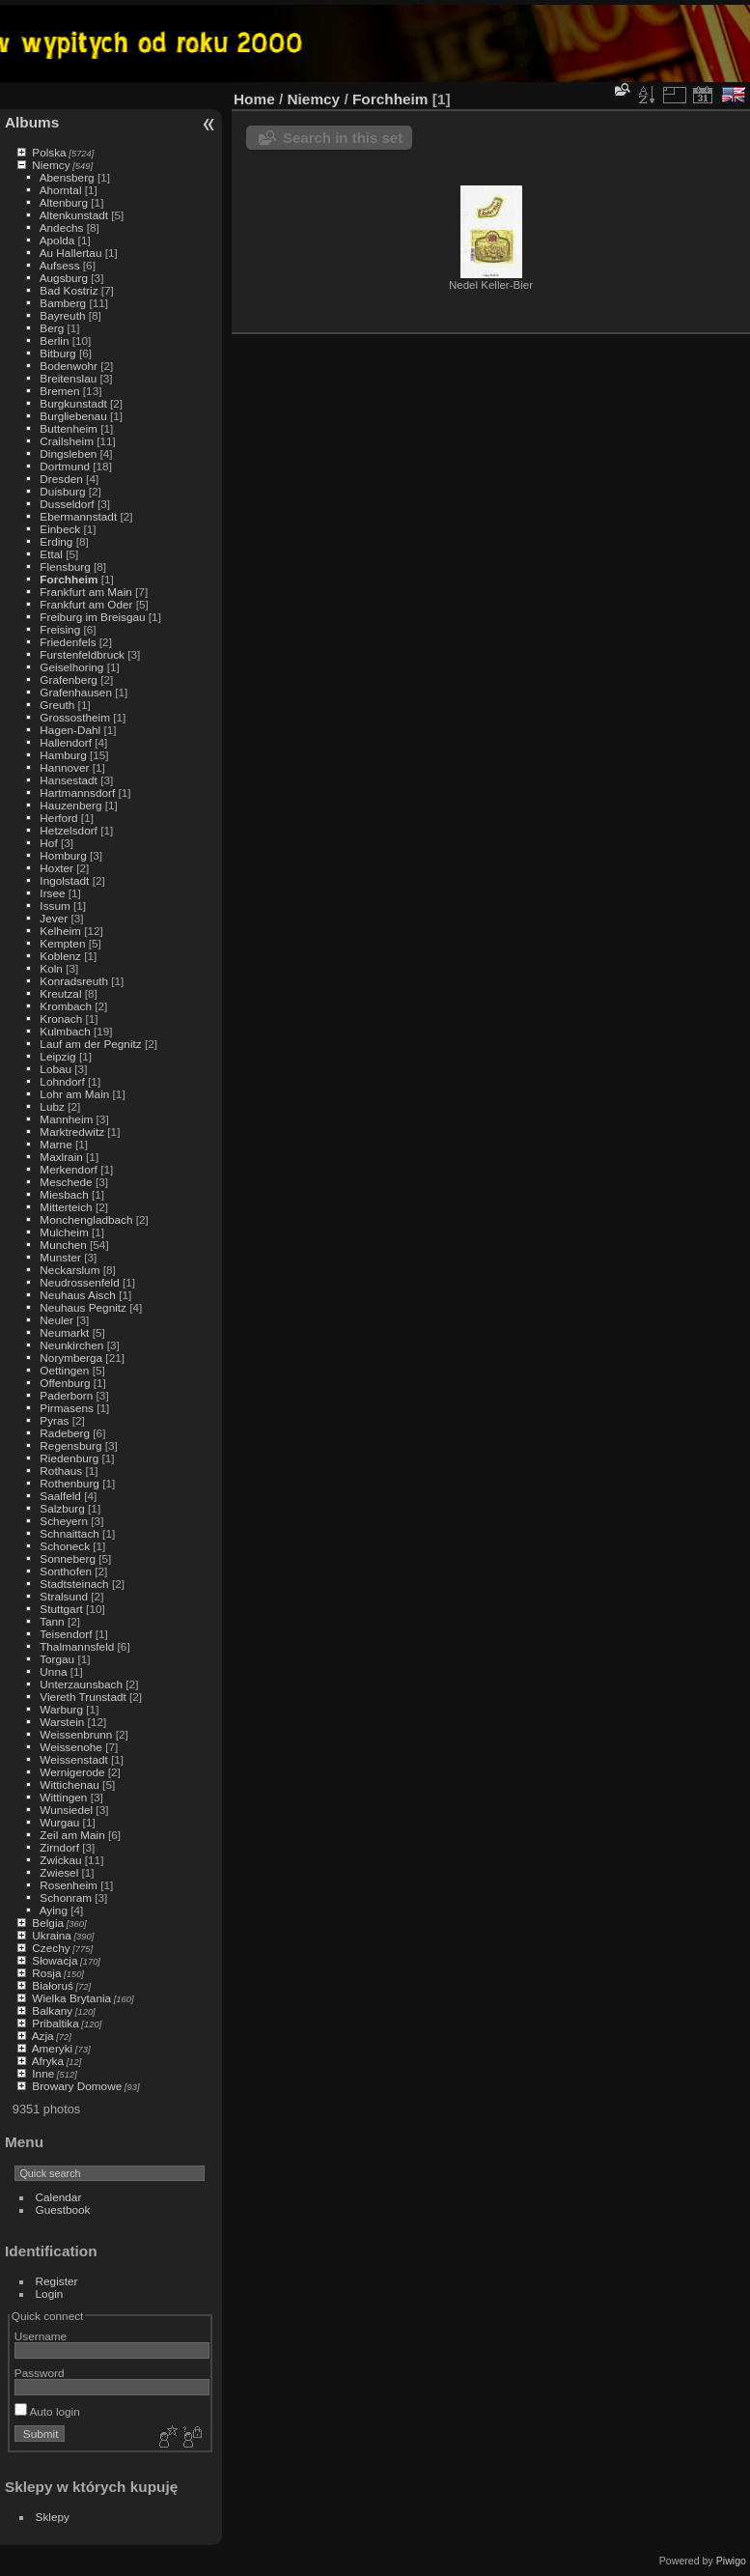 Image resolution: width=750 pixels, height=2576 pixels. Describe the element at coordinates (71, 667) in the screenshot. I see `Geiselhoring` at that location.